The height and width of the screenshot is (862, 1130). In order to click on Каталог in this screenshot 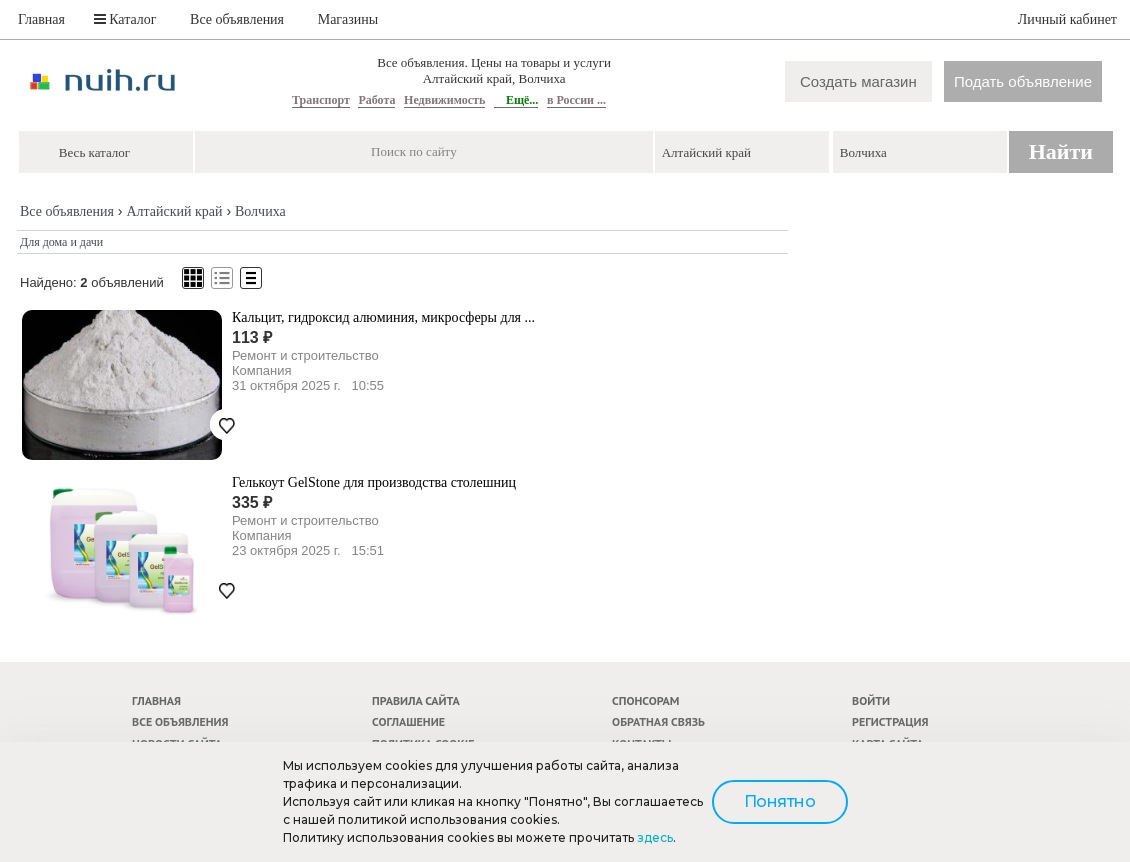, I will do `click(125, 19)`.